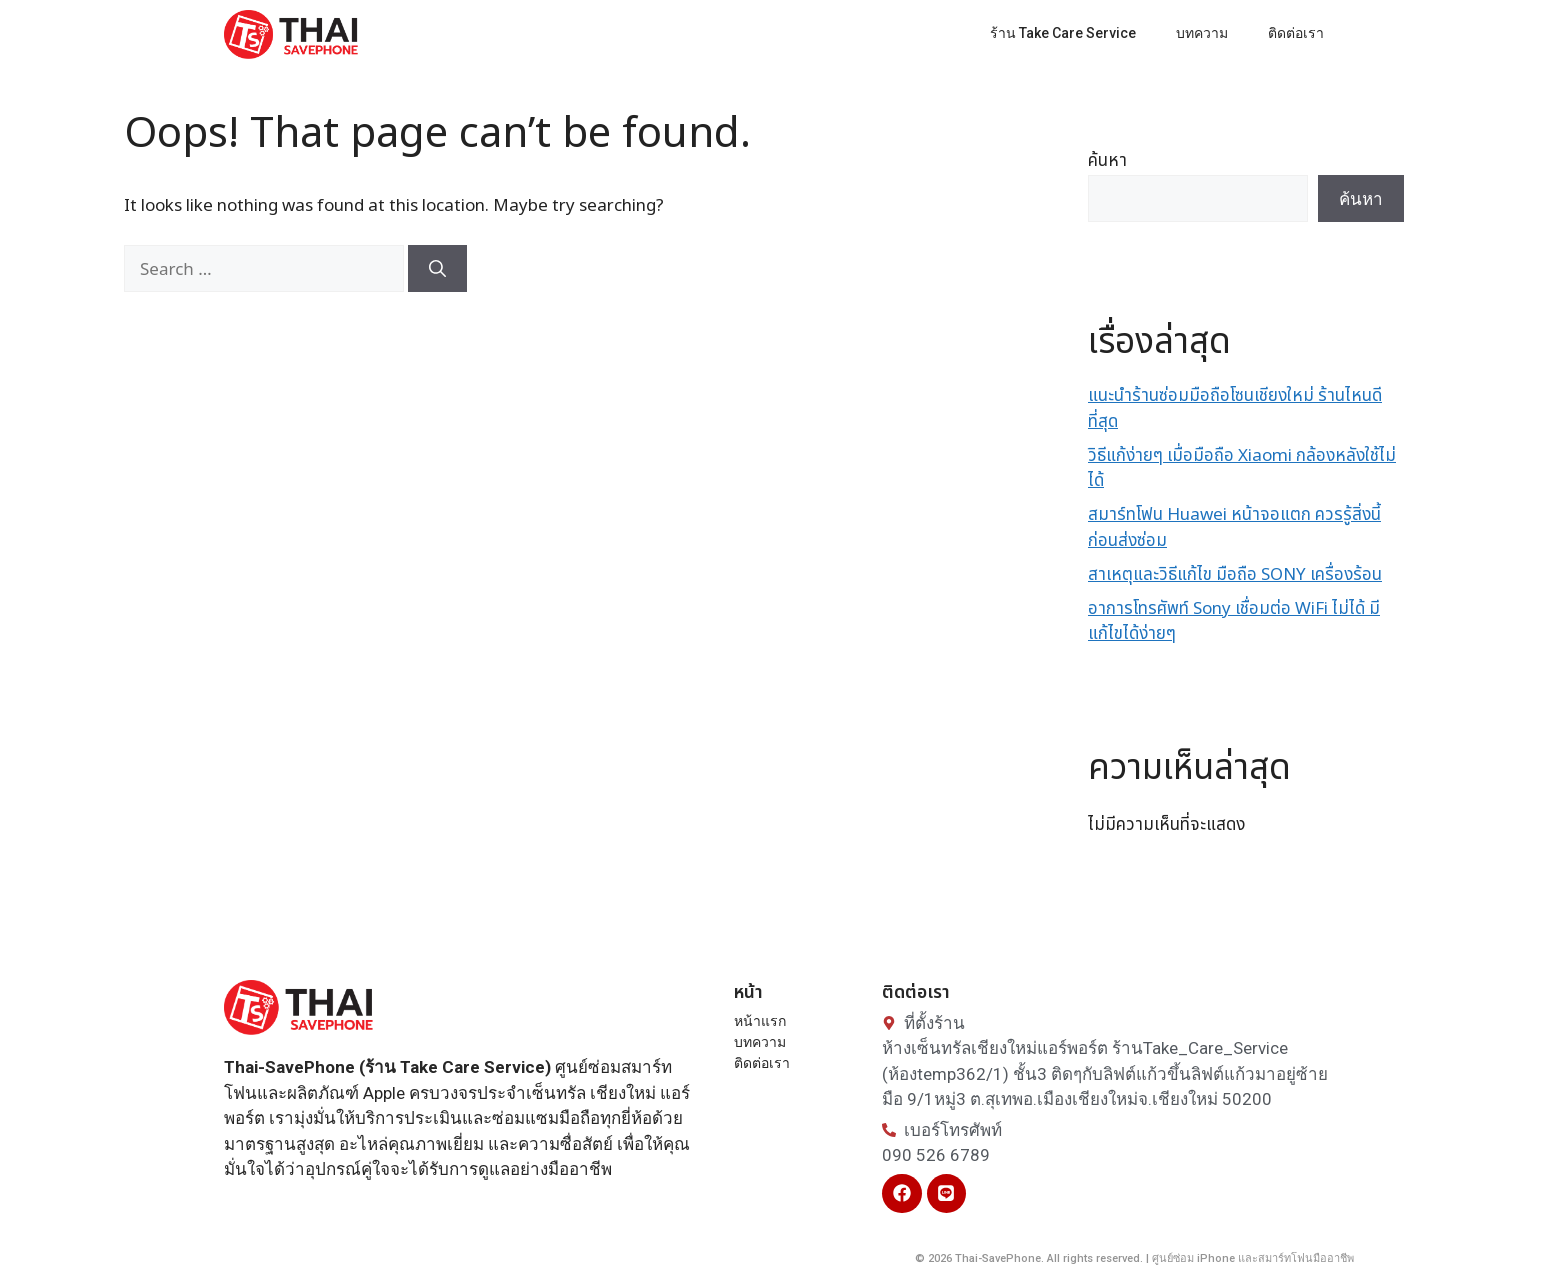 This screenshot has width=1568, height=1274. Describe the element at coordinates (1234, 622) in the screenshot. I see `อาการโทรศัพท์ Sony เชื่อมต่อ WiFi ไม่ได้ มีแก้ไขได้ง่ายๆ` at that location.